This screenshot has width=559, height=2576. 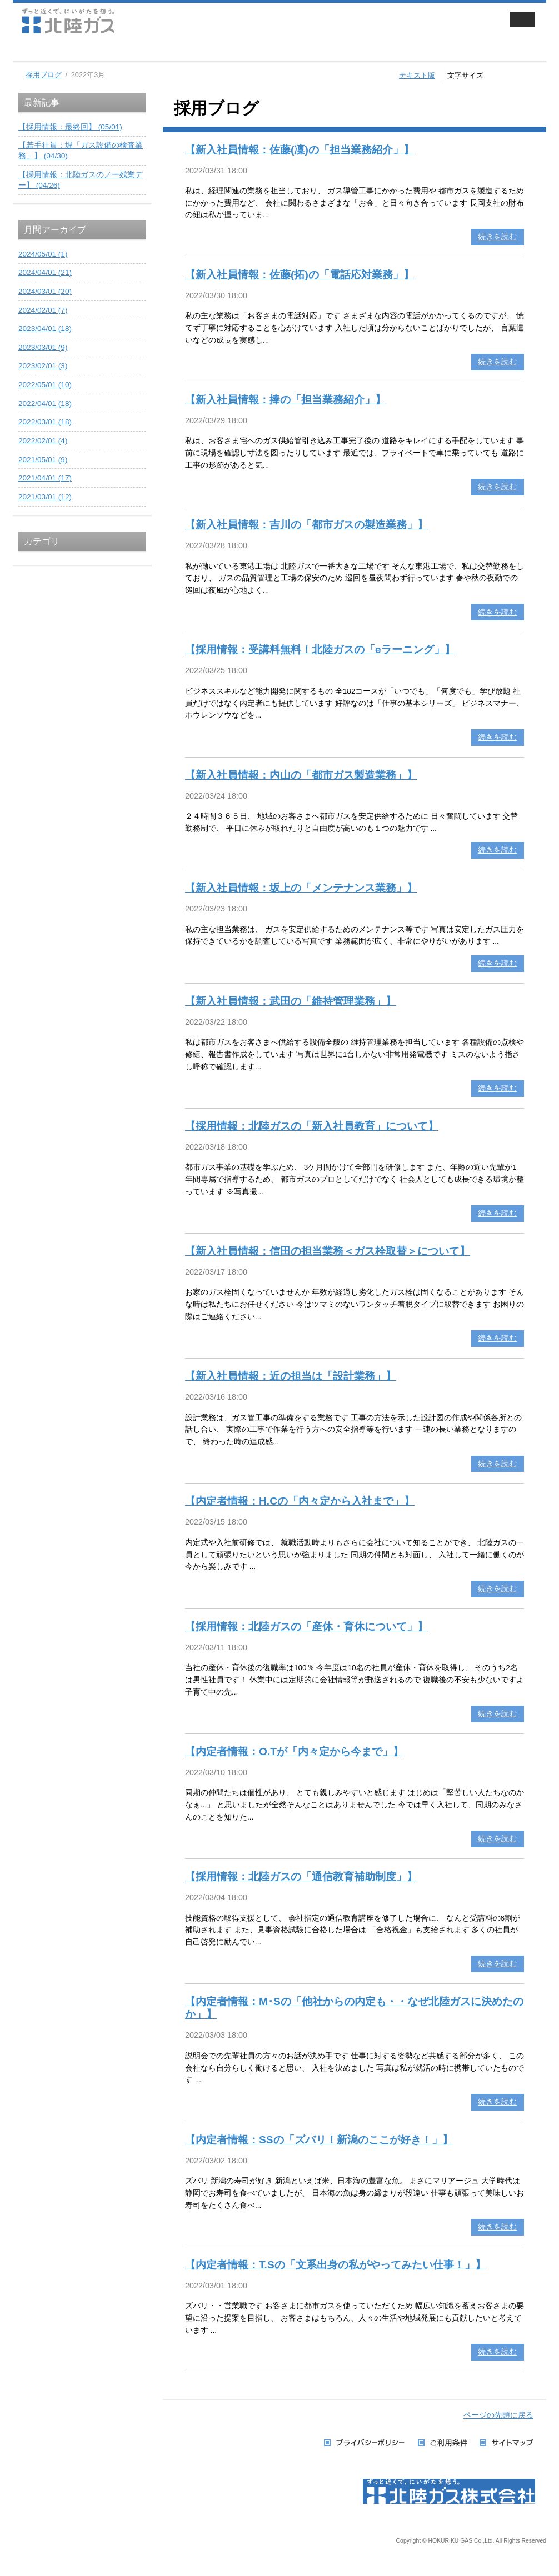 I want to click on 2023/02/01 (3), so click(x=42, y=366).